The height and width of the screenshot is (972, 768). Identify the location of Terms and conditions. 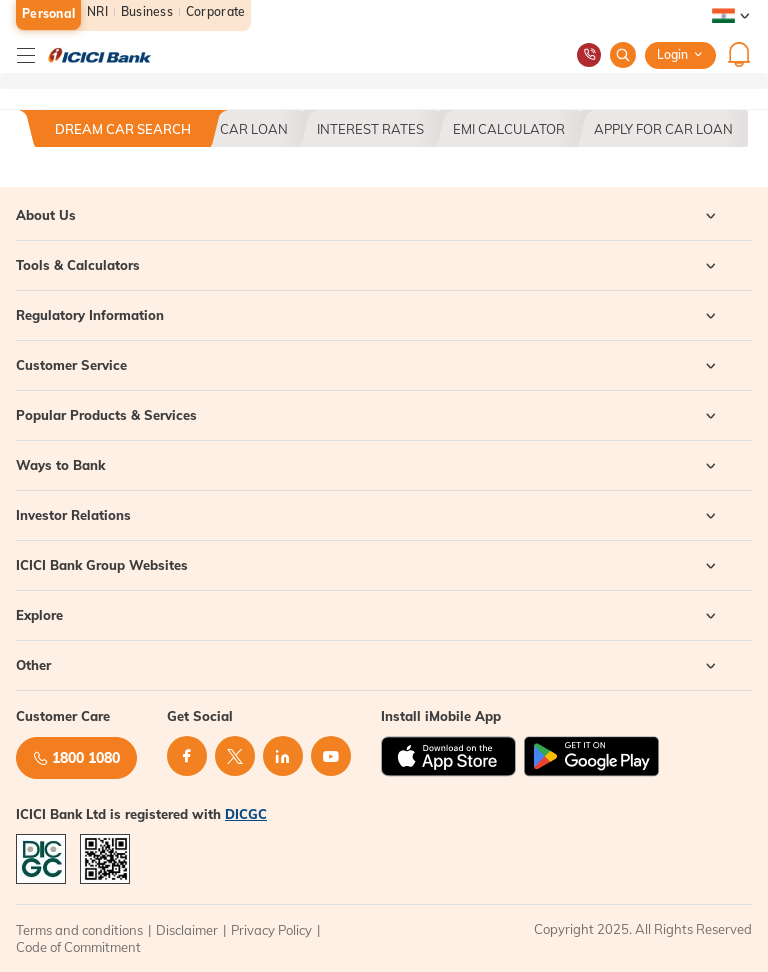
(79, 930).